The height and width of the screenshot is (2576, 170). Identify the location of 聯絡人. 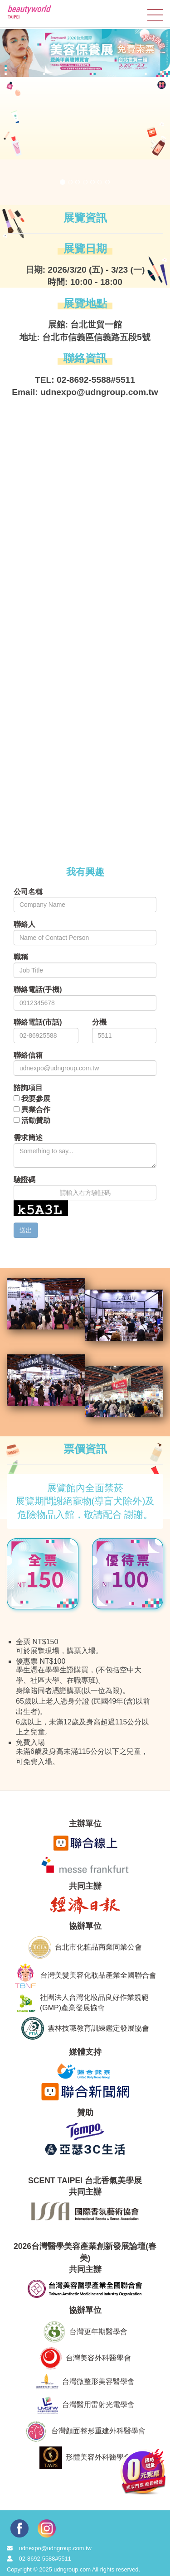
(24, 924).